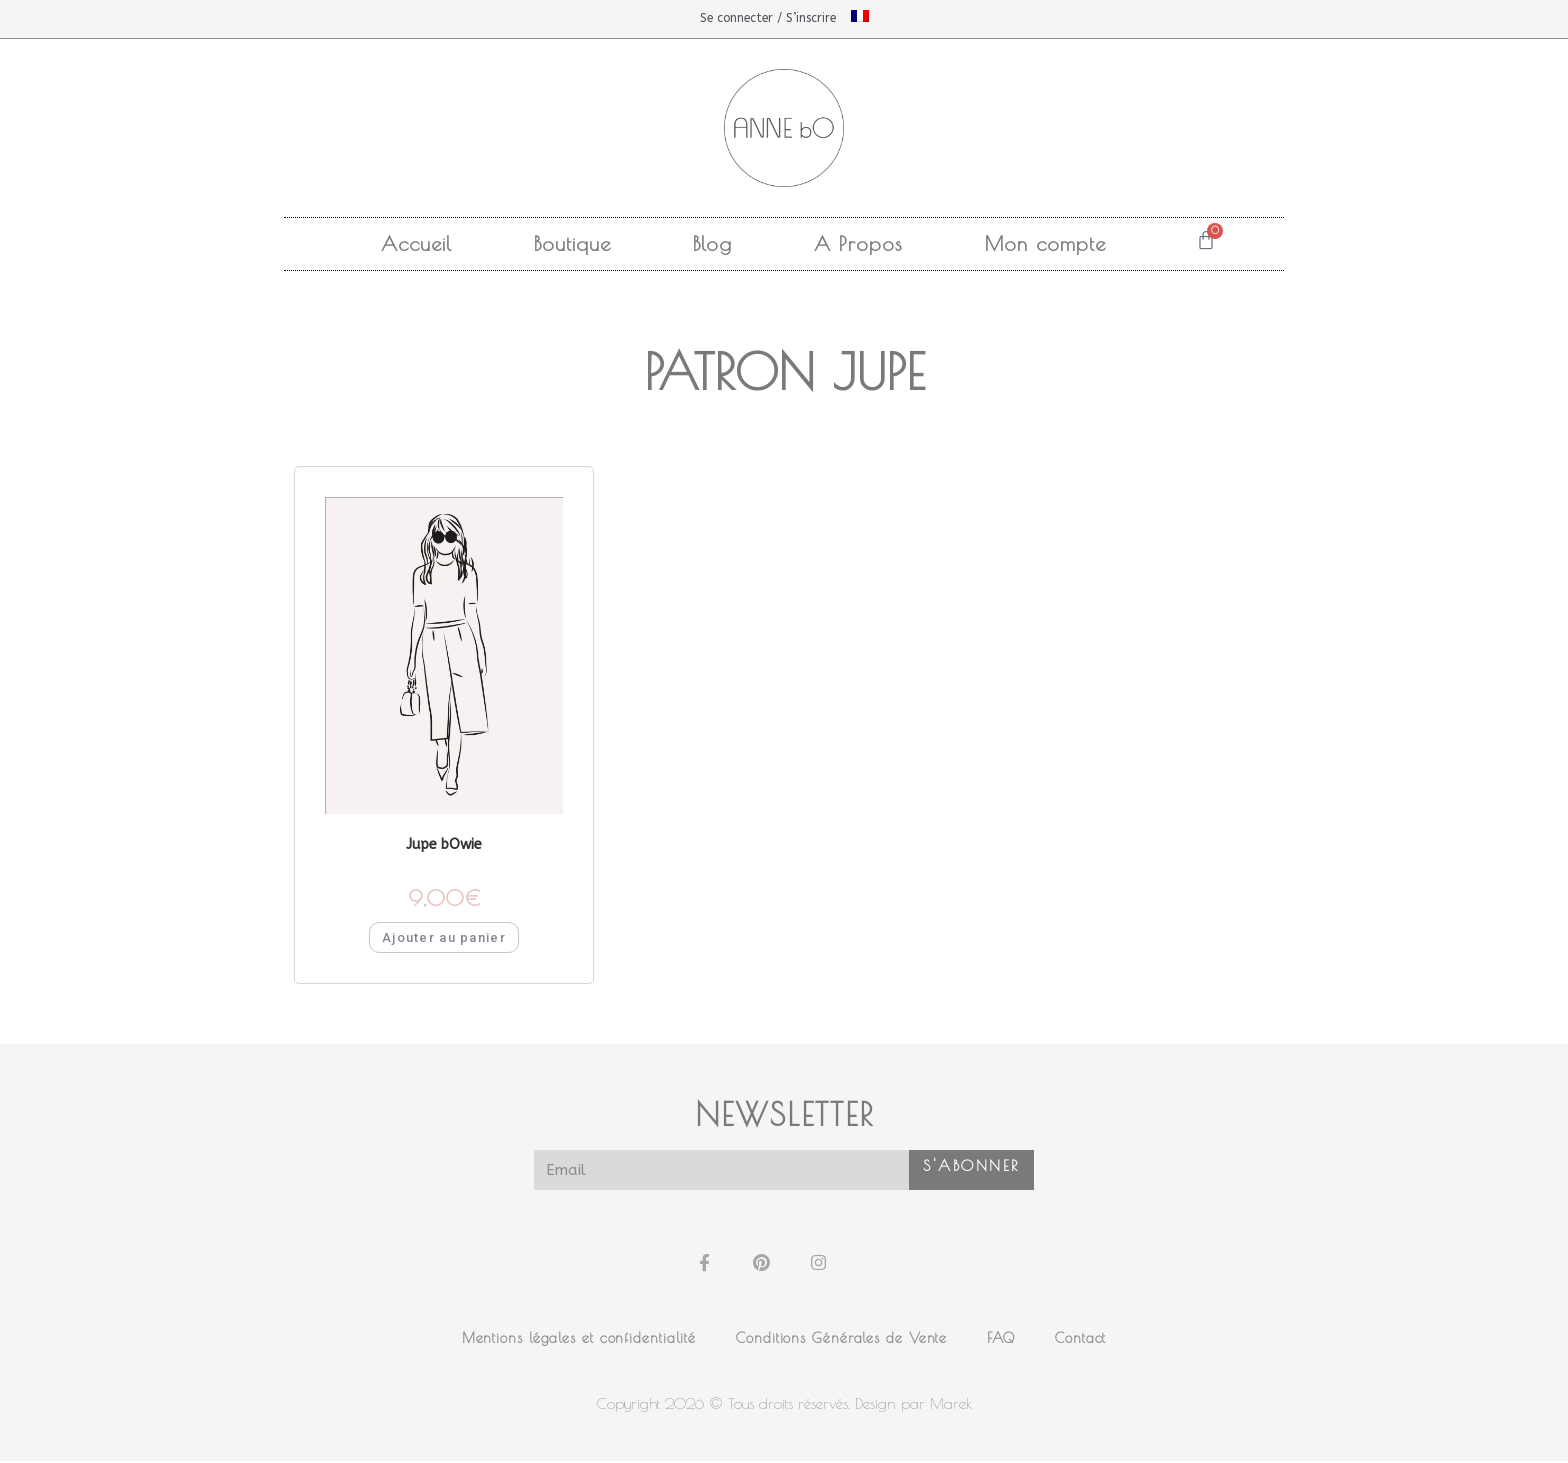 The image size is (1568, 1463). What do you see at coordinates (768, 18) in the screenshot?
I see `Se connecter / S’inscrire` at bounding box center [768, 18].